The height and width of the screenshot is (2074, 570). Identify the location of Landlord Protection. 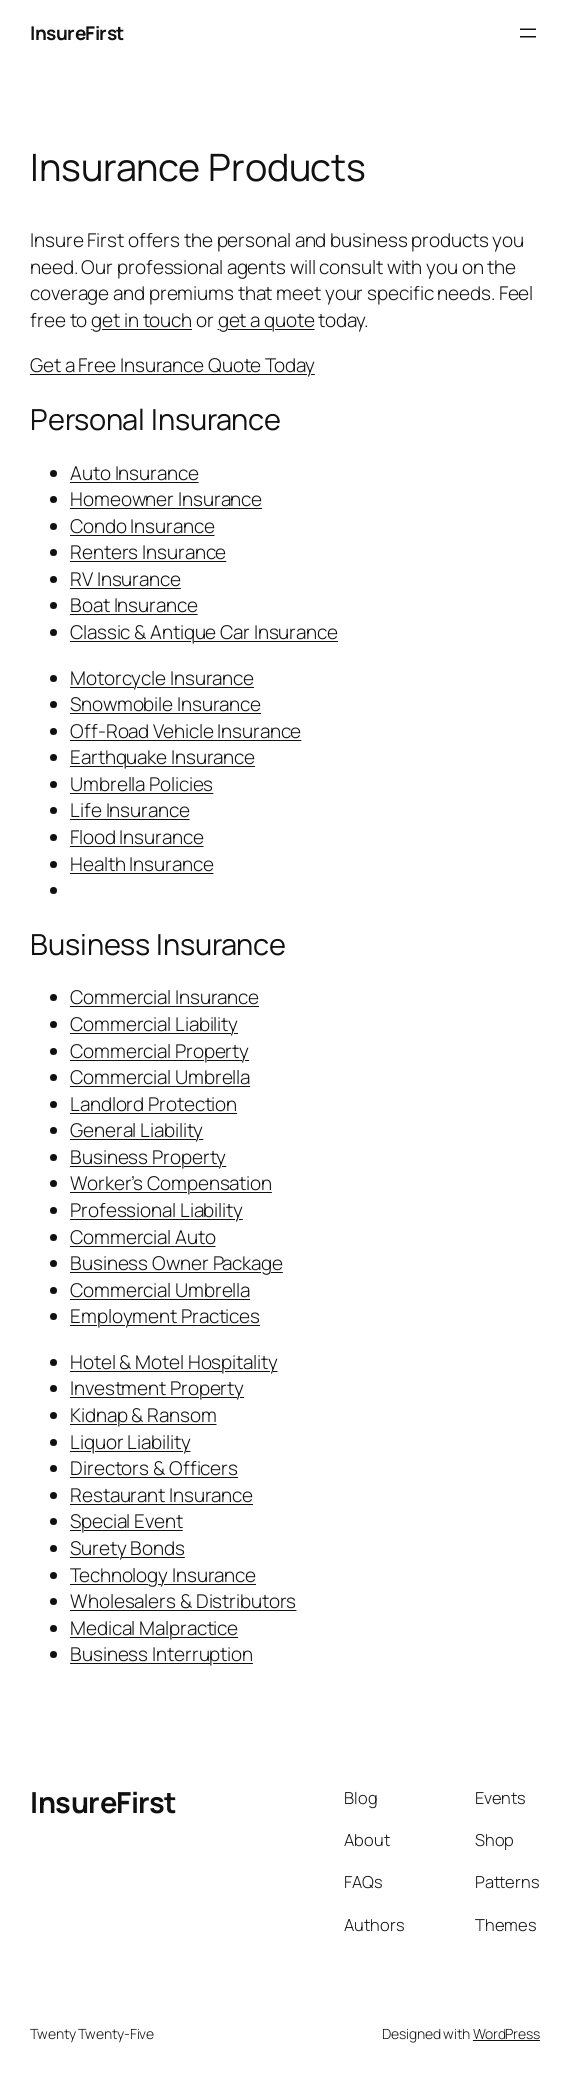
(153, 1104).